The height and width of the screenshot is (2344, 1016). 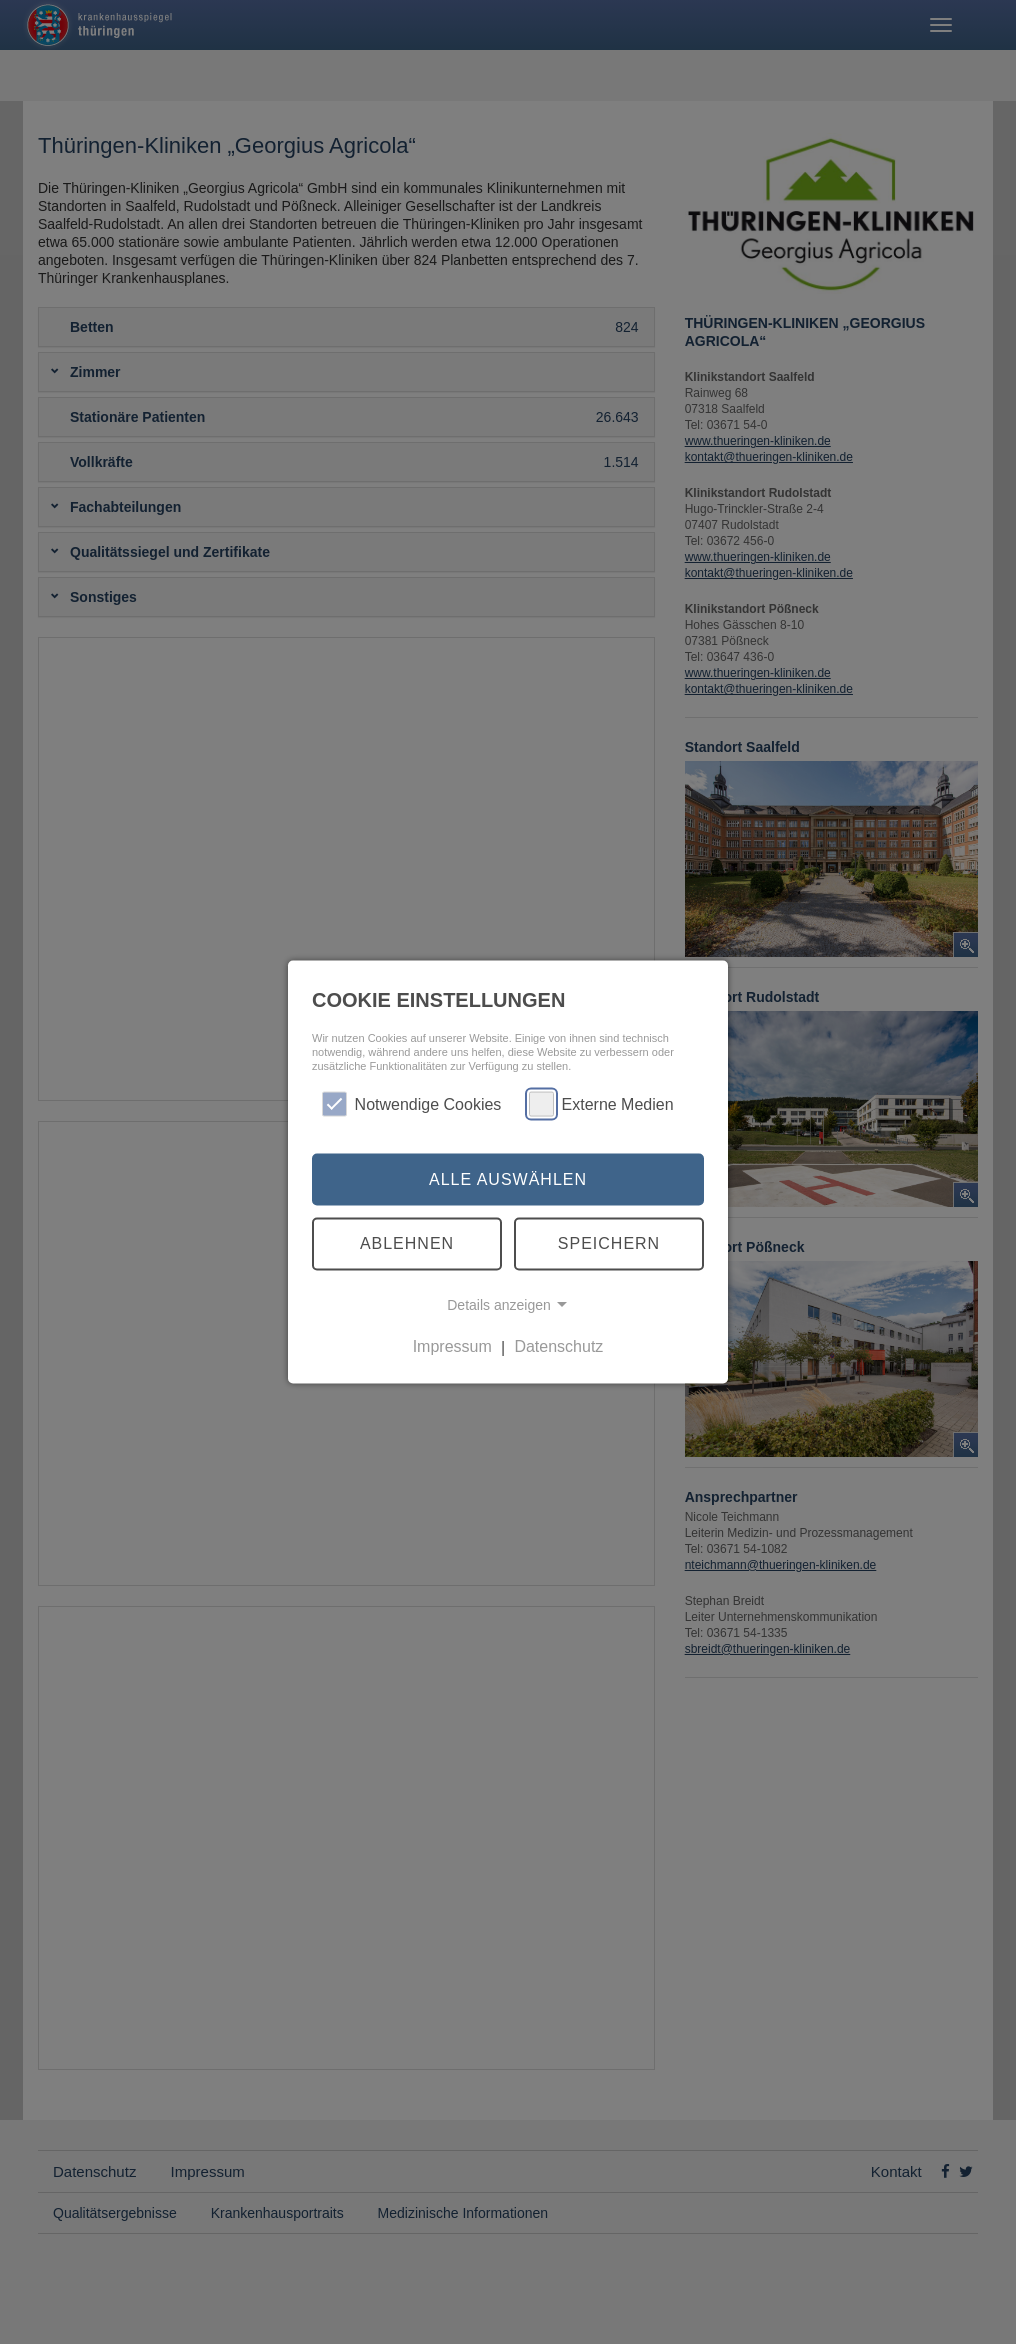 What do you see at coordinates (558, 1346) in the screenshot?
I see `Datenschutz` at bounding box center [558, 1346].